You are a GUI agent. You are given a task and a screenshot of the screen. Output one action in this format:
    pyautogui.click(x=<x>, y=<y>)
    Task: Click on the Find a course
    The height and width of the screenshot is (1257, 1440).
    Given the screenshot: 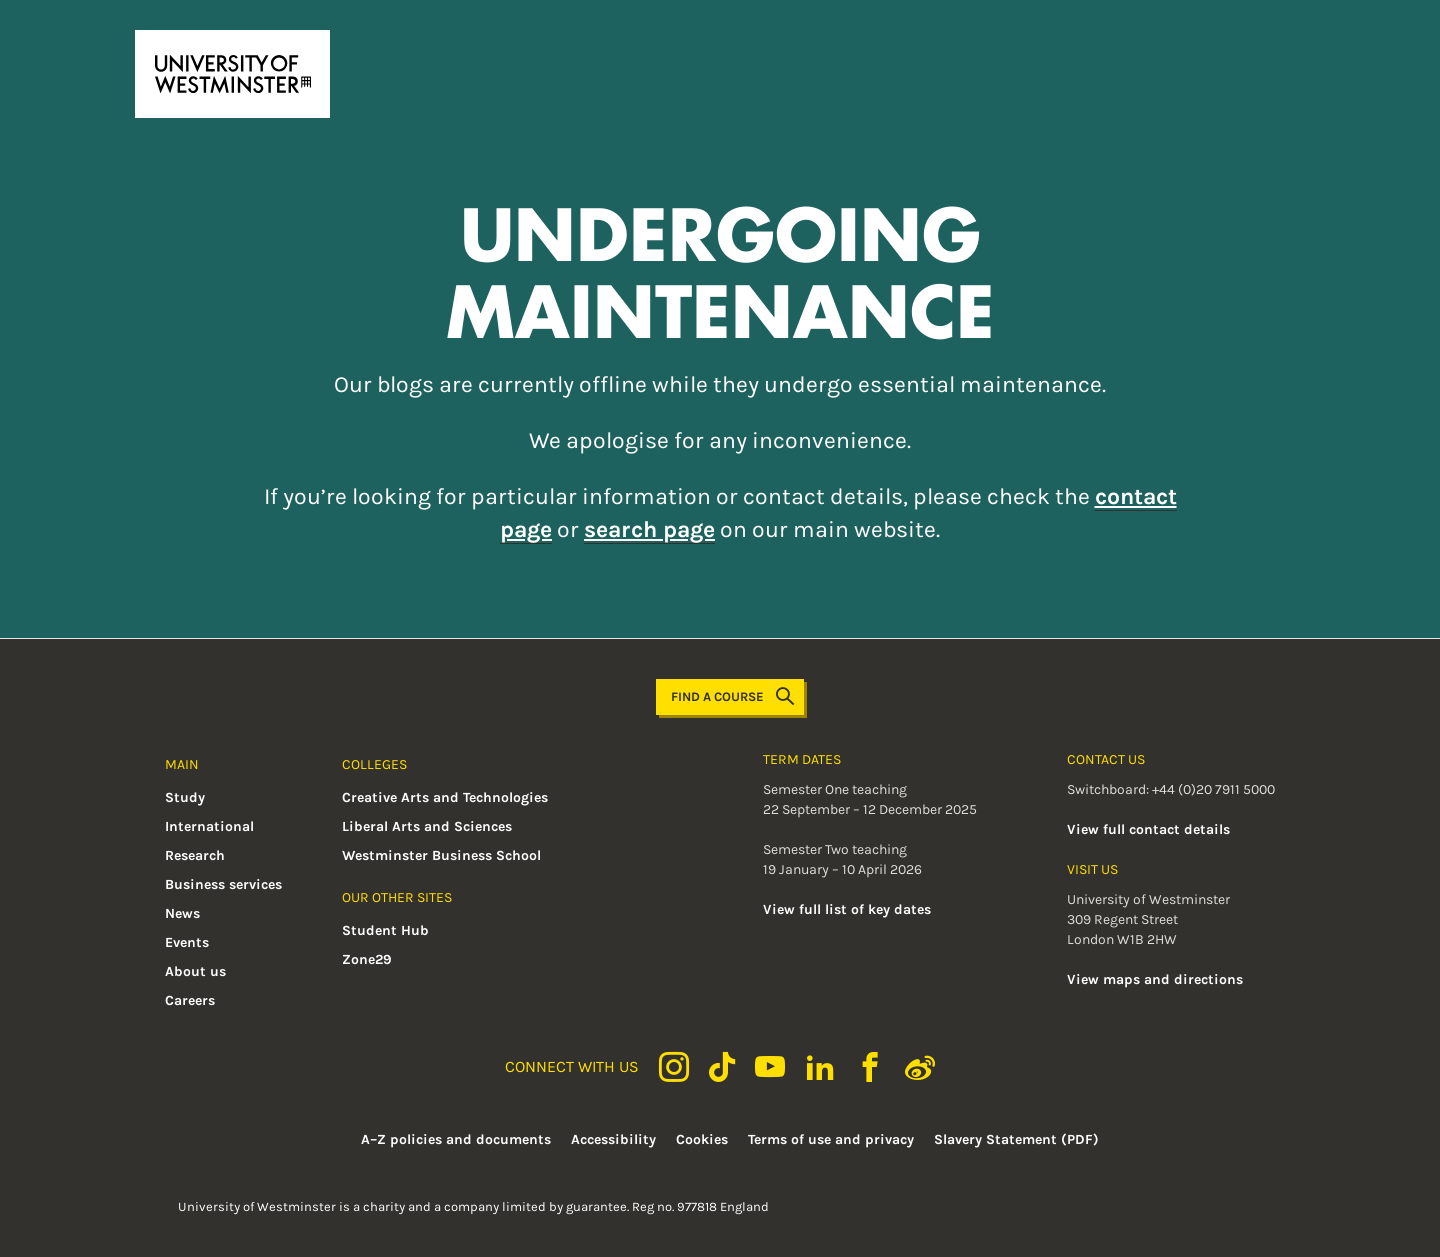 What is the action you would take?
    pyautogui.click(x=732, y=696)
    